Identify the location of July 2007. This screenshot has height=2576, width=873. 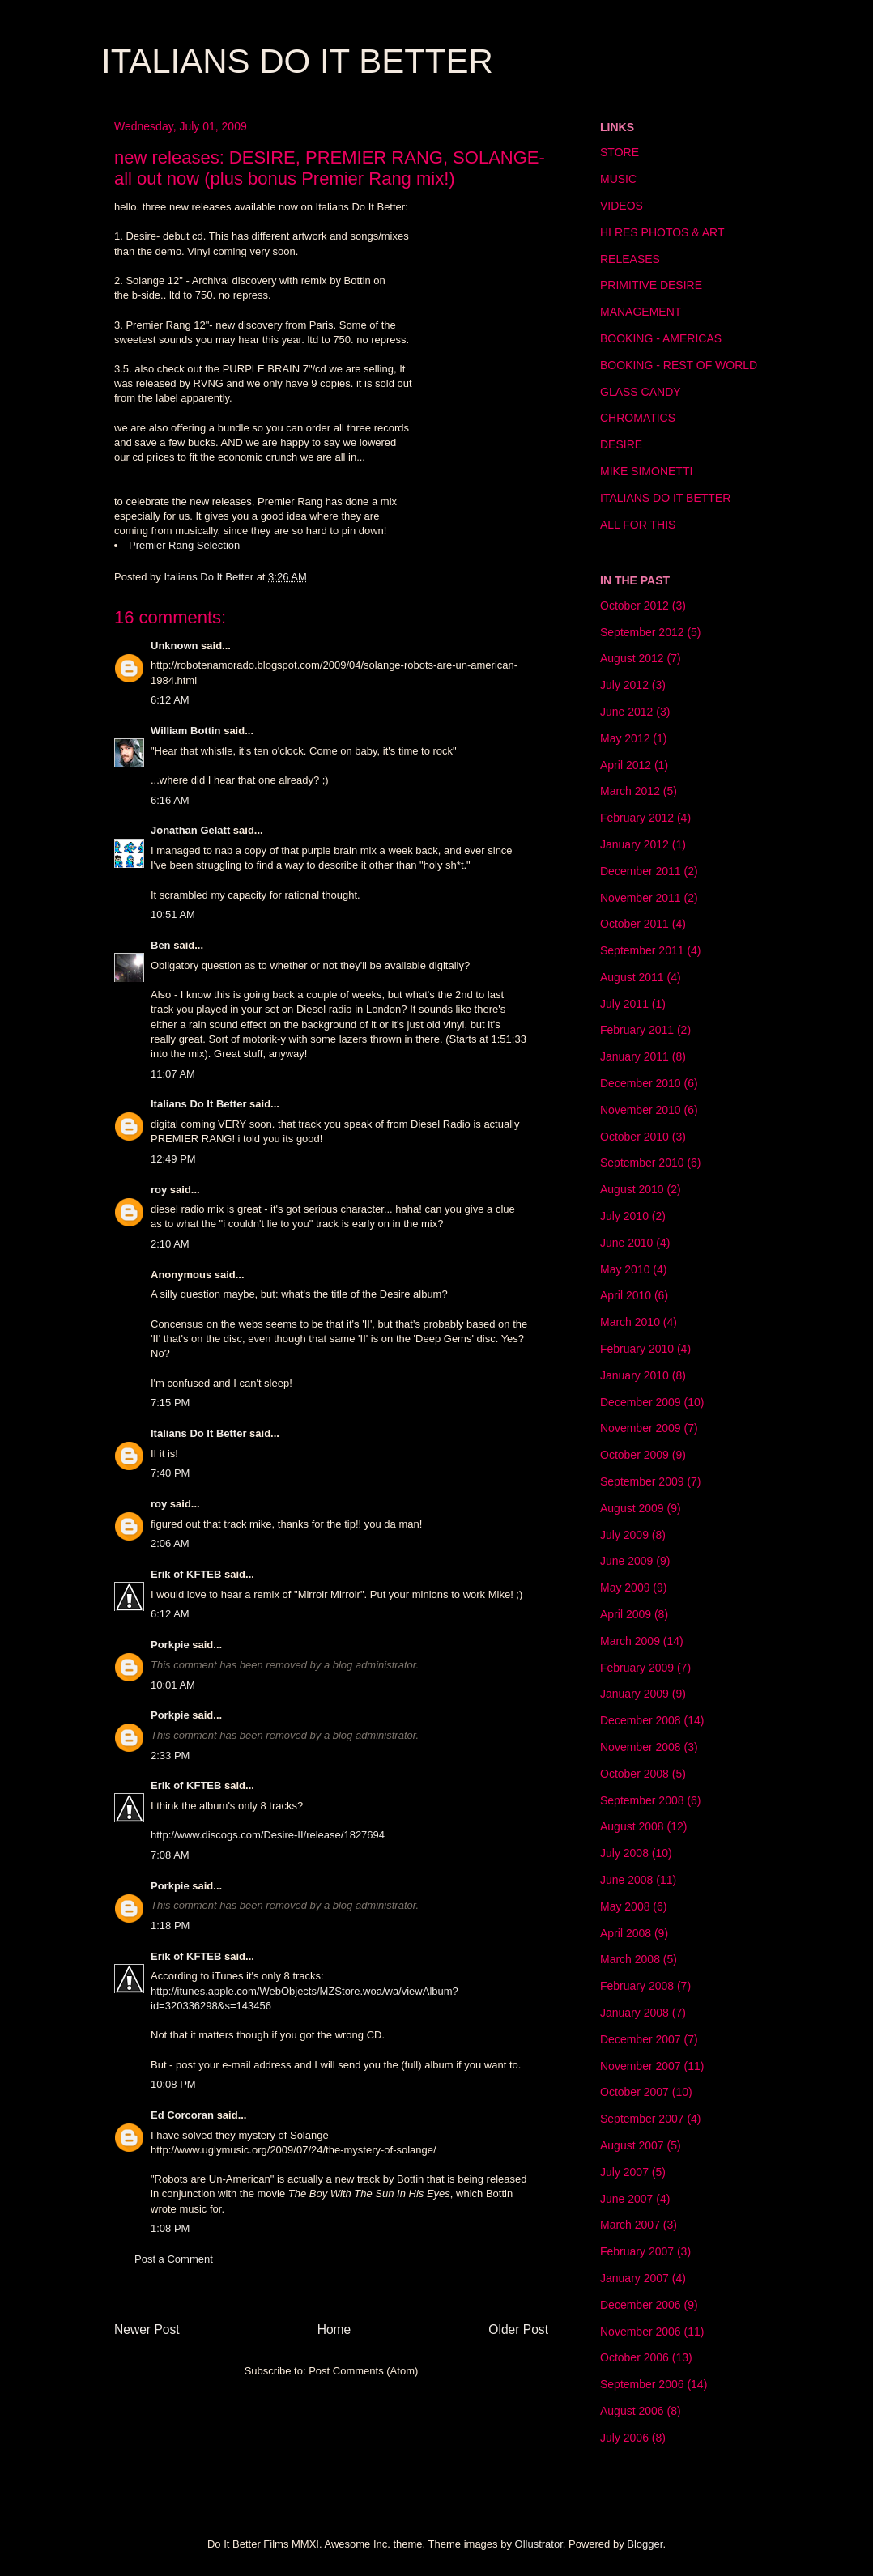
(624, 2172).